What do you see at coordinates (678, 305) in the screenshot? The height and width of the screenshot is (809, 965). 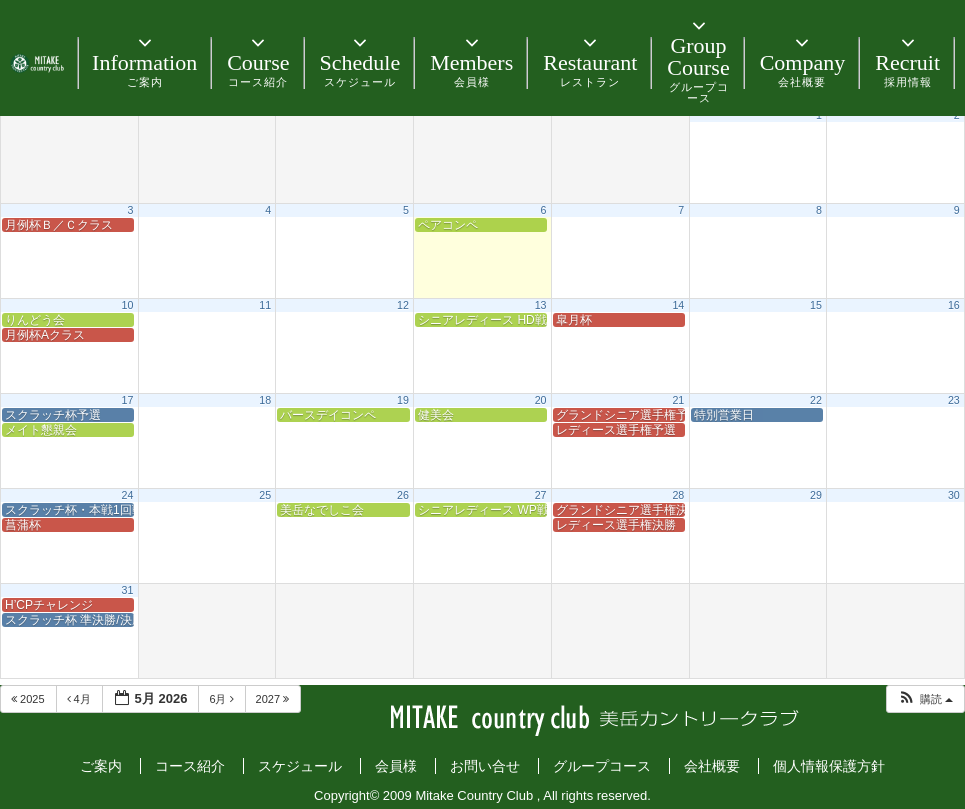 I see `14` at bounding box center [678, 305].